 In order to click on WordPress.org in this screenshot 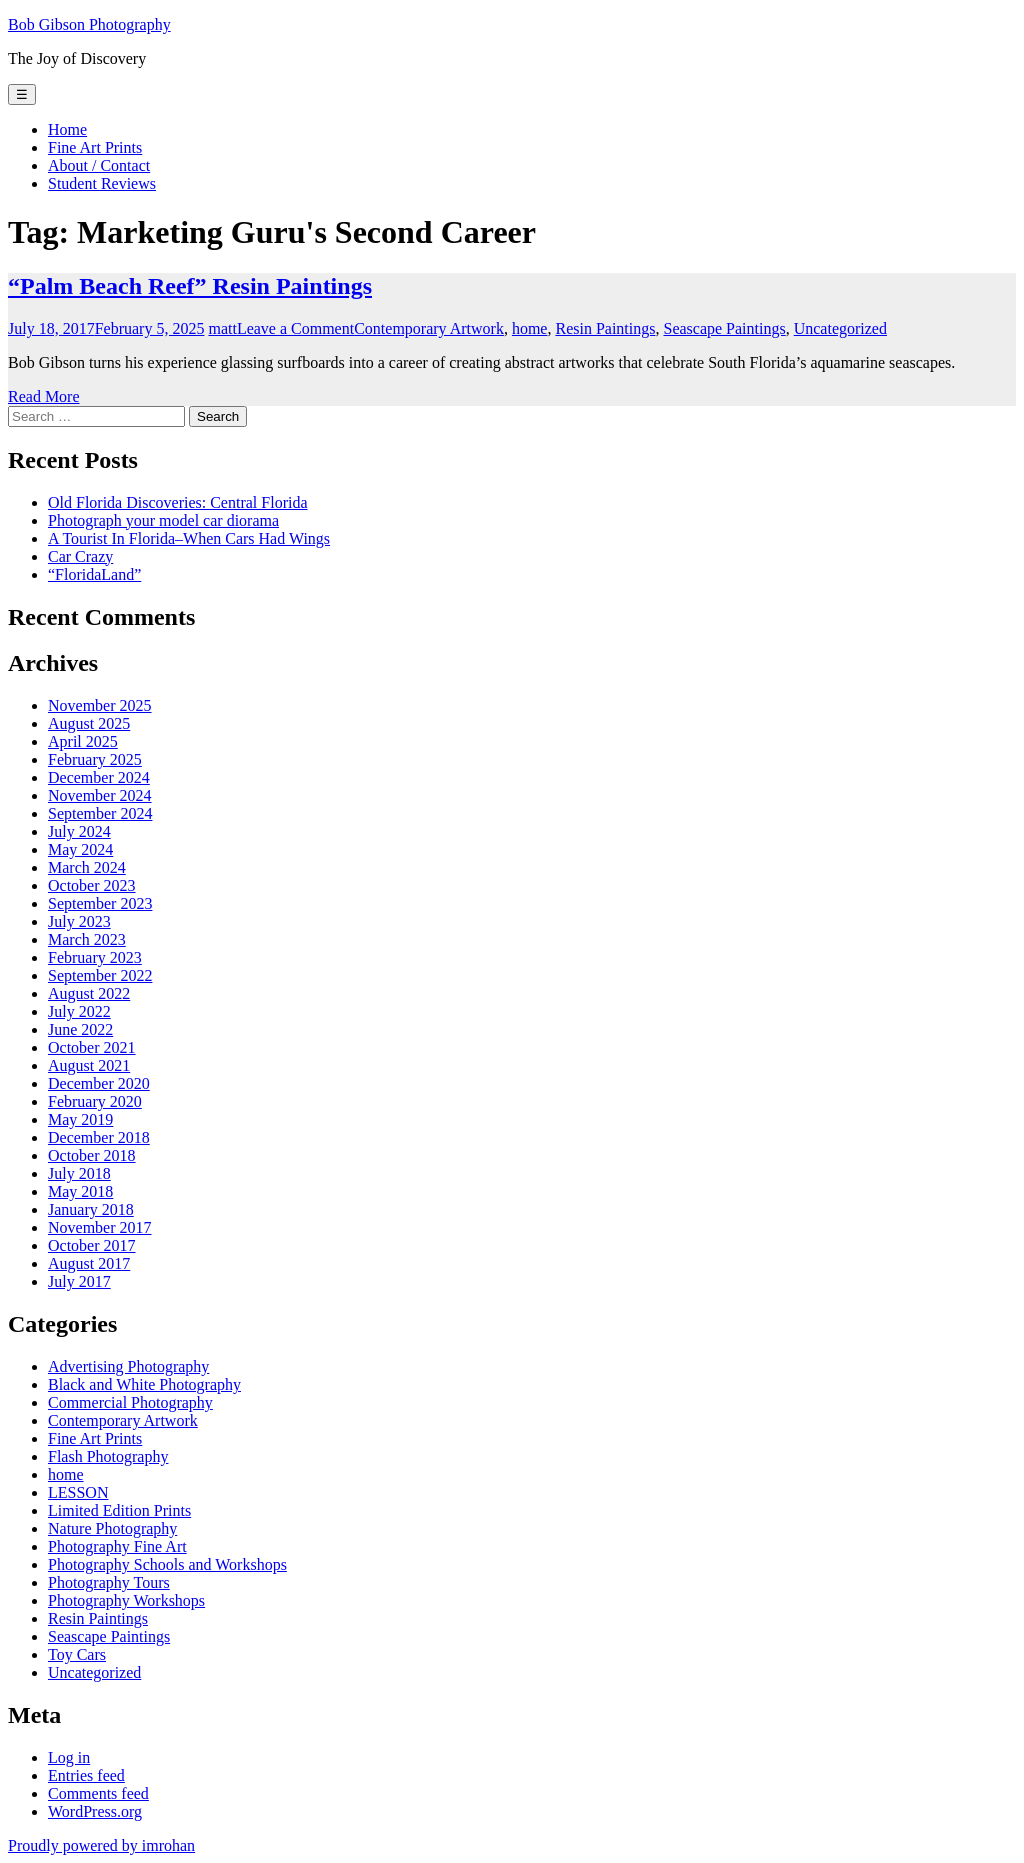, I will do `click(95, 1811)`.